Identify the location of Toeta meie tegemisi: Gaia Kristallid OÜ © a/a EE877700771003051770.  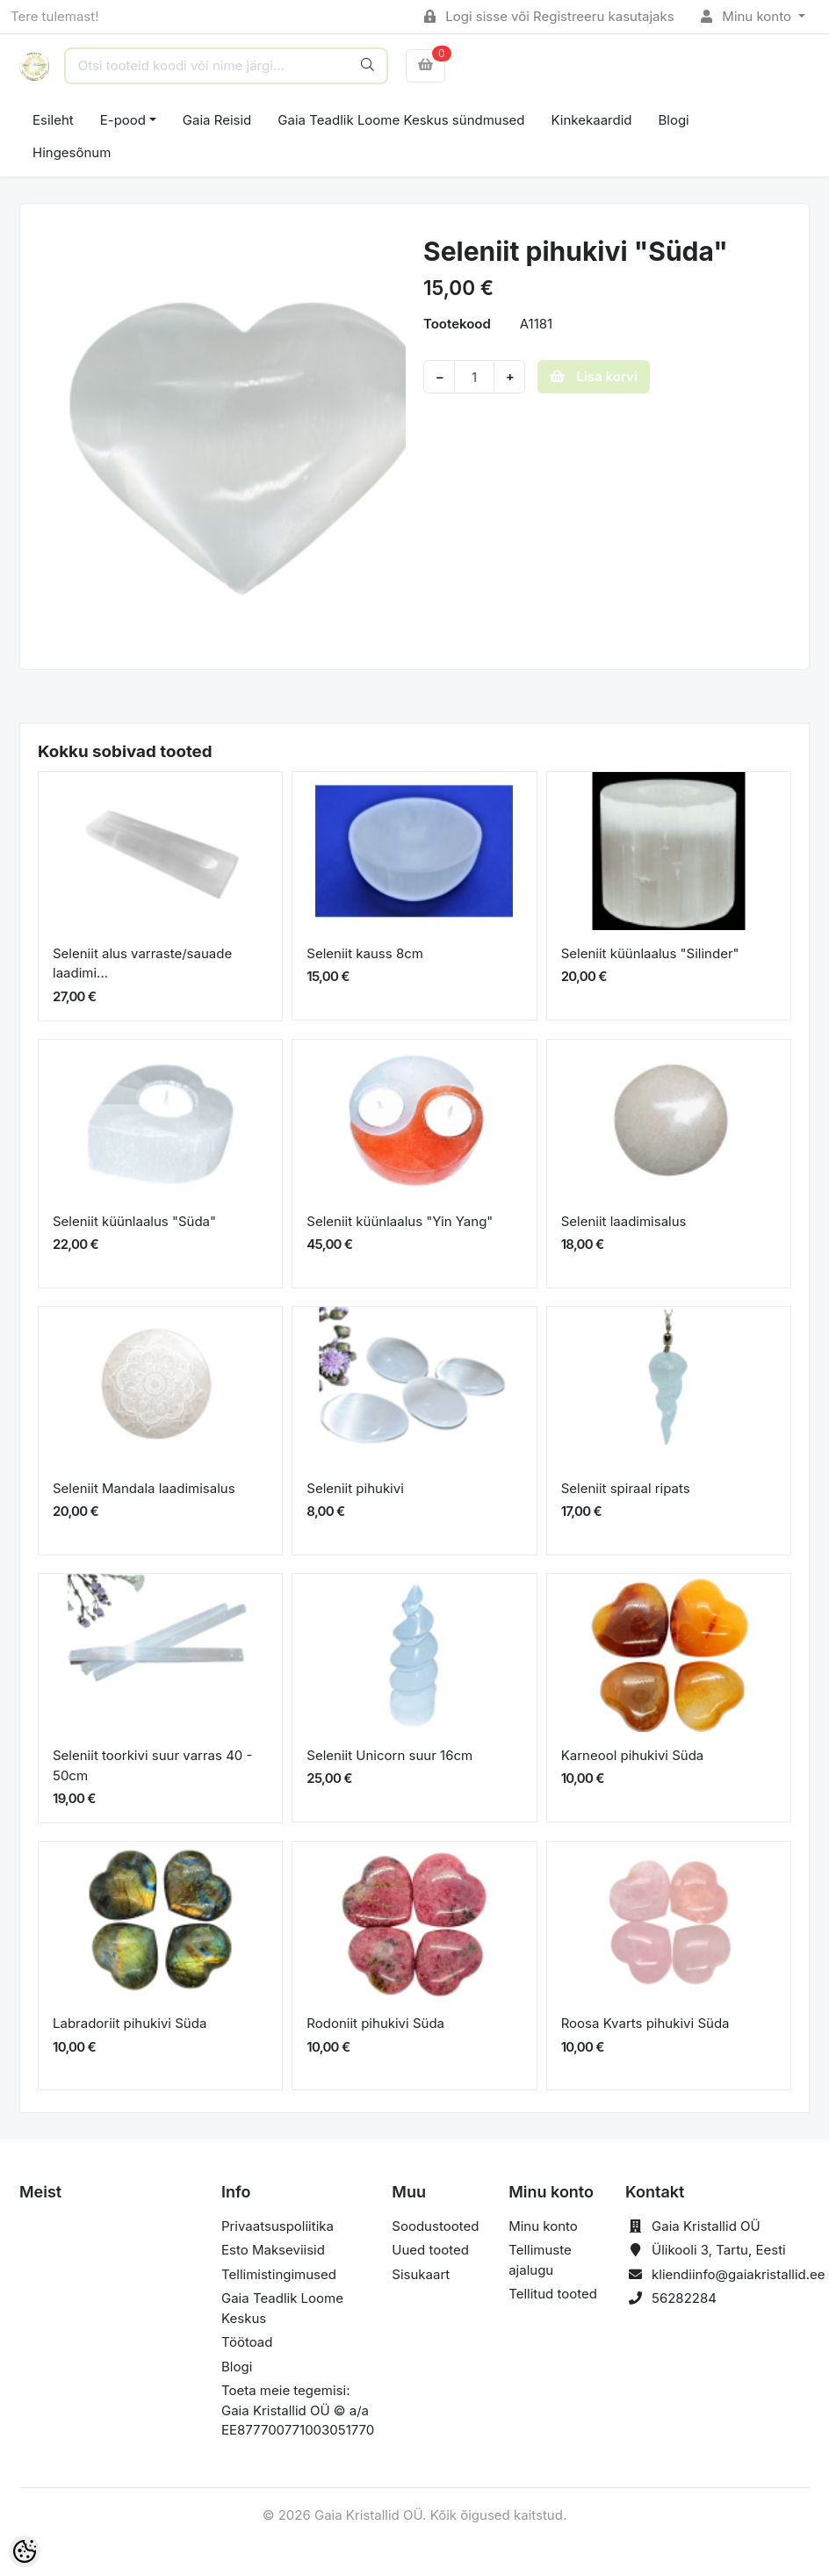
(297, 2410).